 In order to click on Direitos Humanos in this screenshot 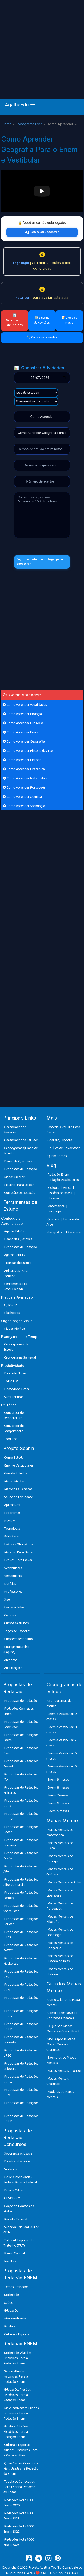, I will do `click(17, 2161)`.